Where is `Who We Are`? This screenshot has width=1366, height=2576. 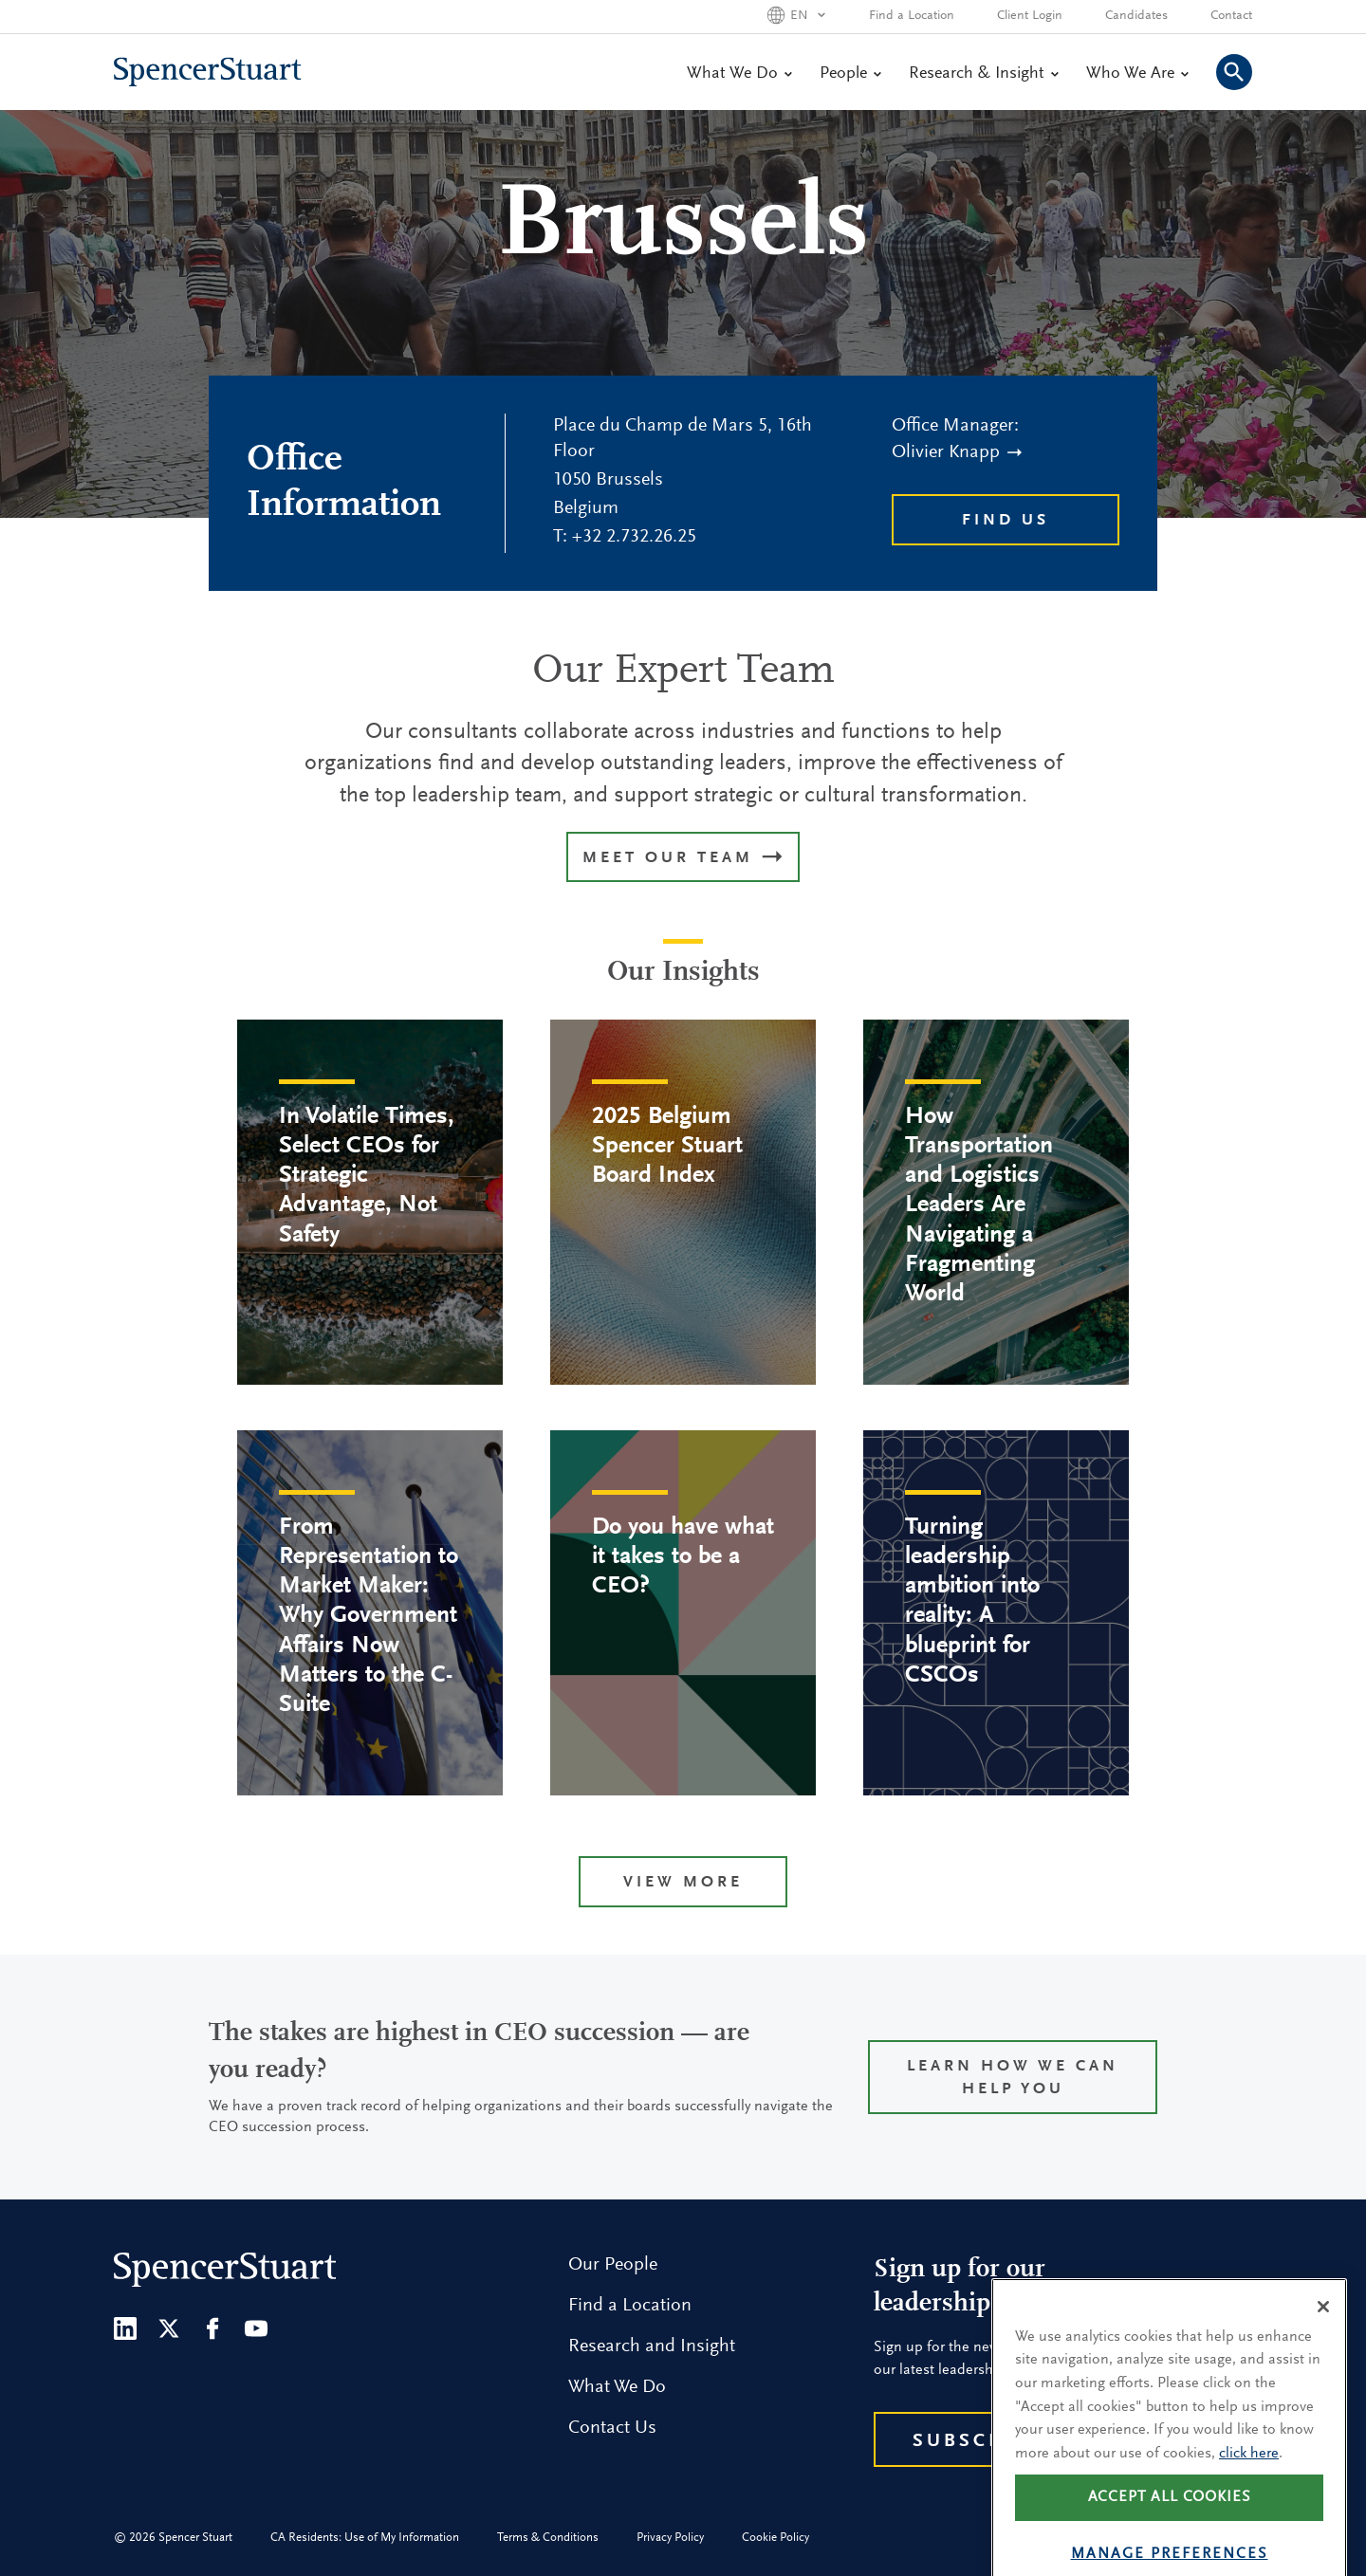
Who We Are is located at coordinates (1137, 73).